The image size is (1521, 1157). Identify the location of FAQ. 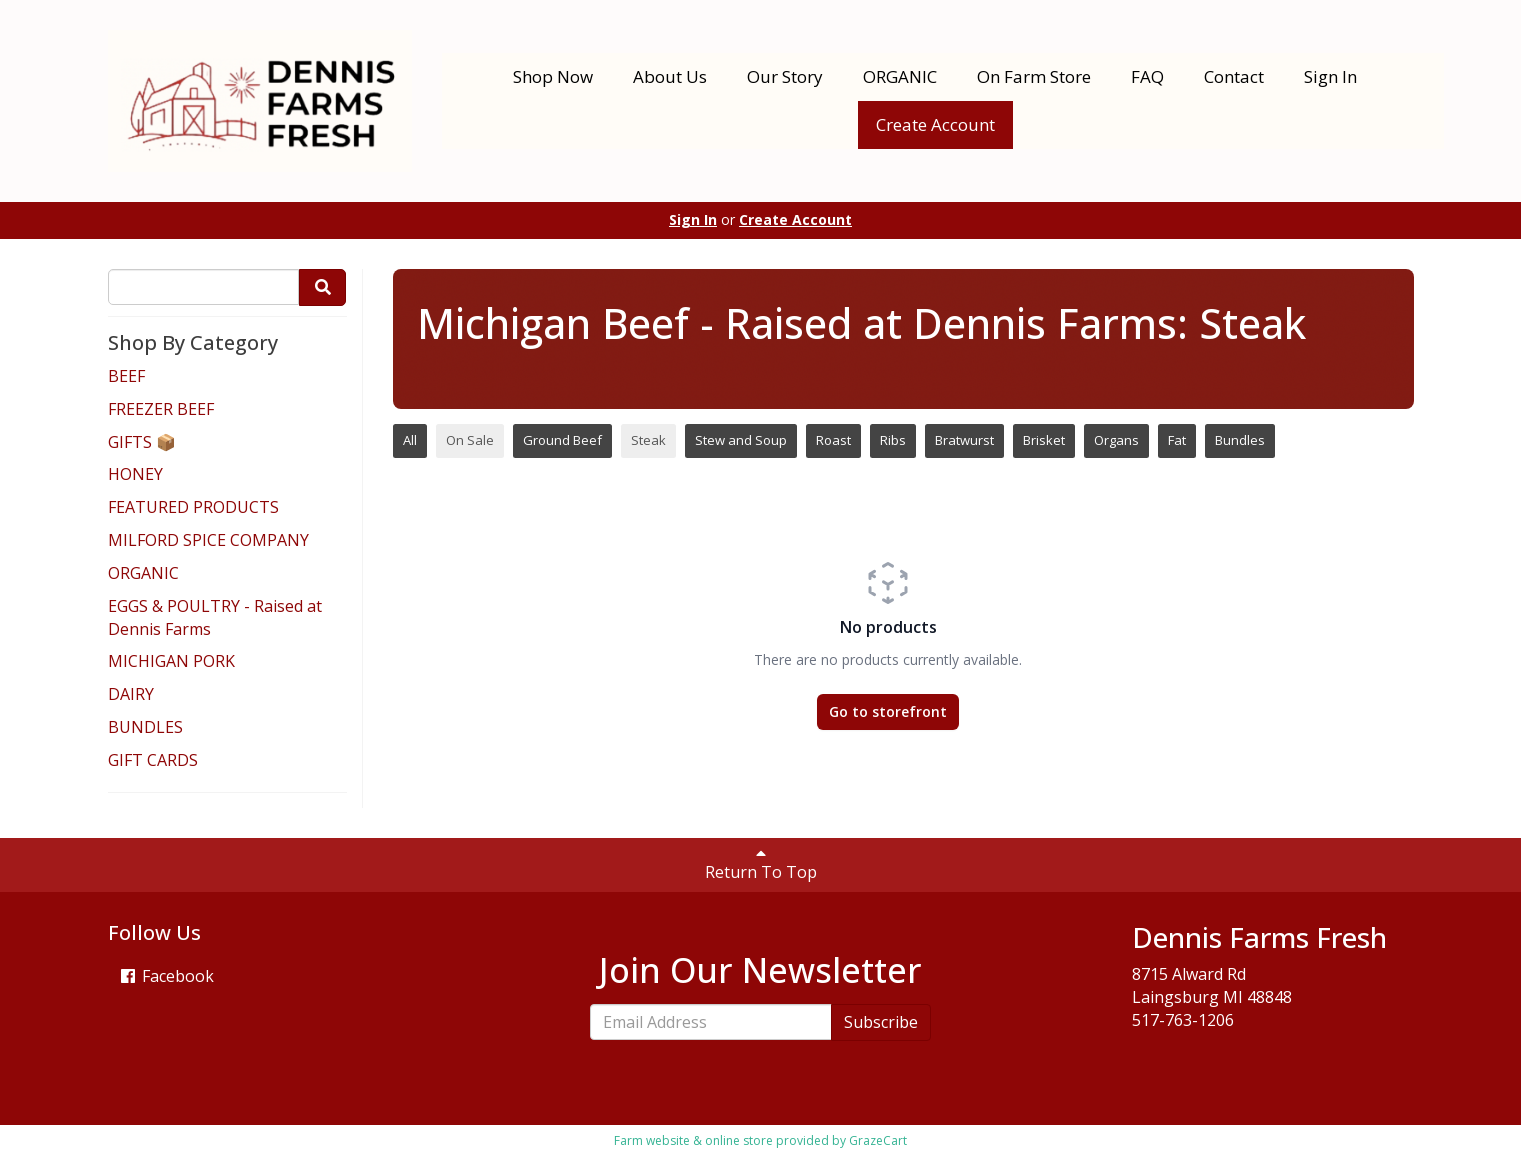
(1147, 76).